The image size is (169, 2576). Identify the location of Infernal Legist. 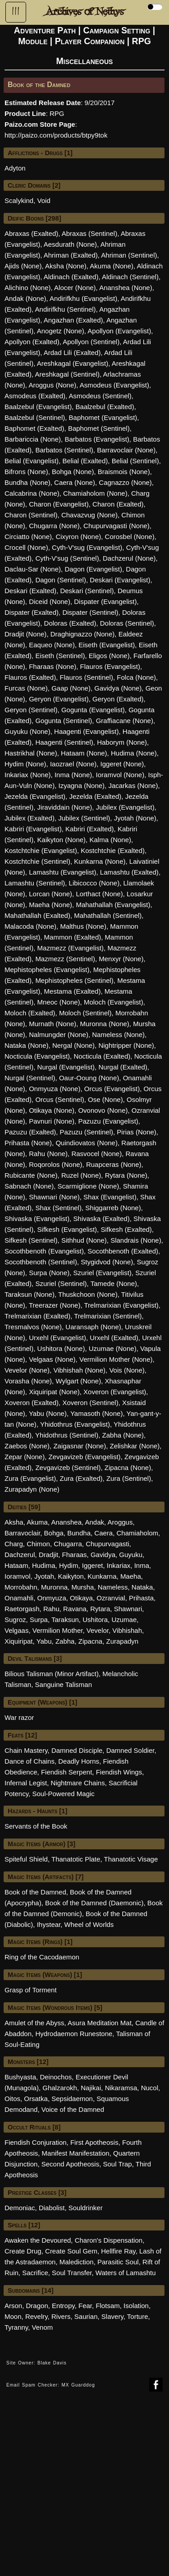
(26, 1783).